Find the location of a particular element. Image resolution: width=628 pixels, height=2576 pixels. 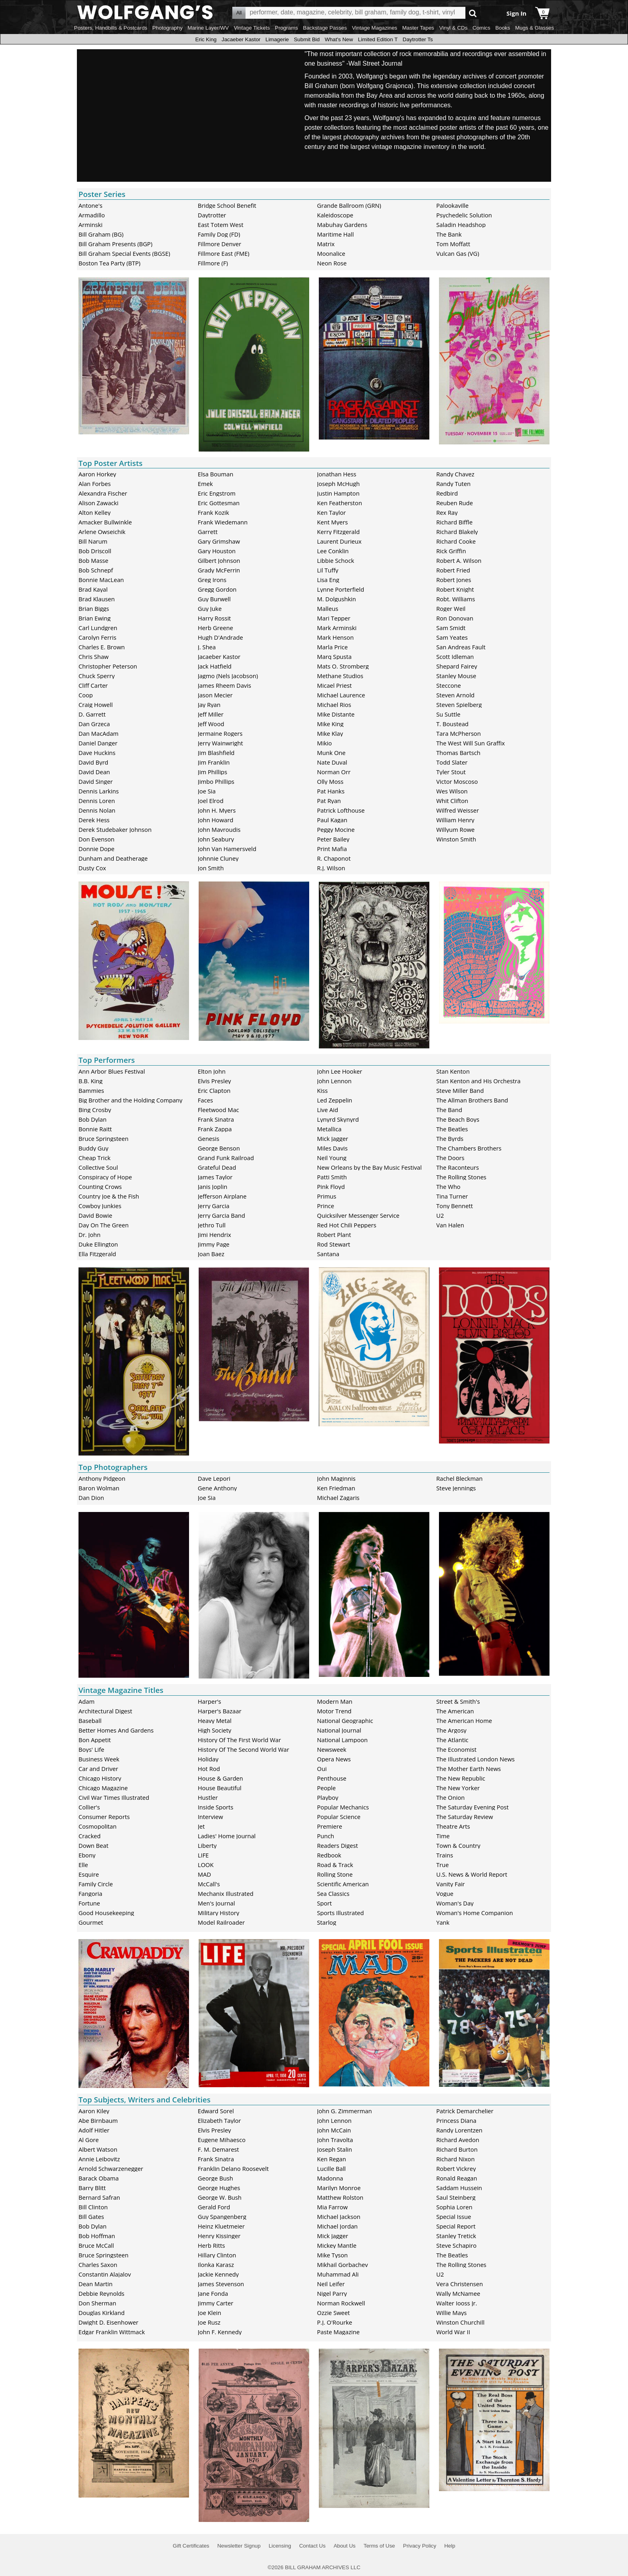

Trains is located at coordinates (444, 1855).